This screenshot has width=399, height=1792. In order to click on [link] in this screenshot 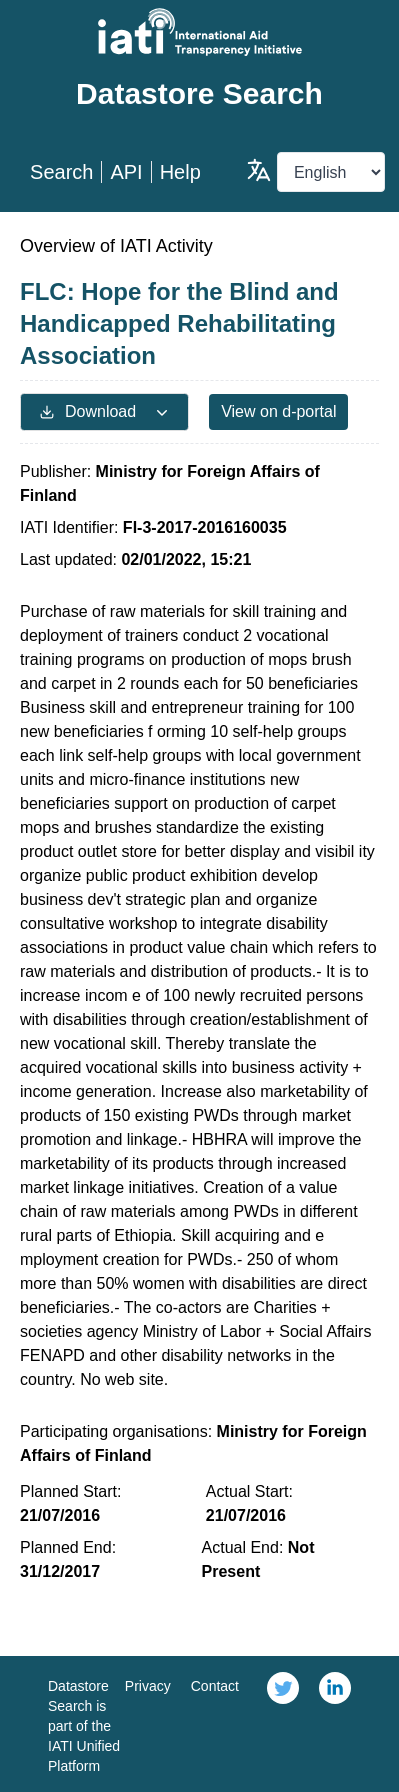, I will do `click(283, 1724)`.